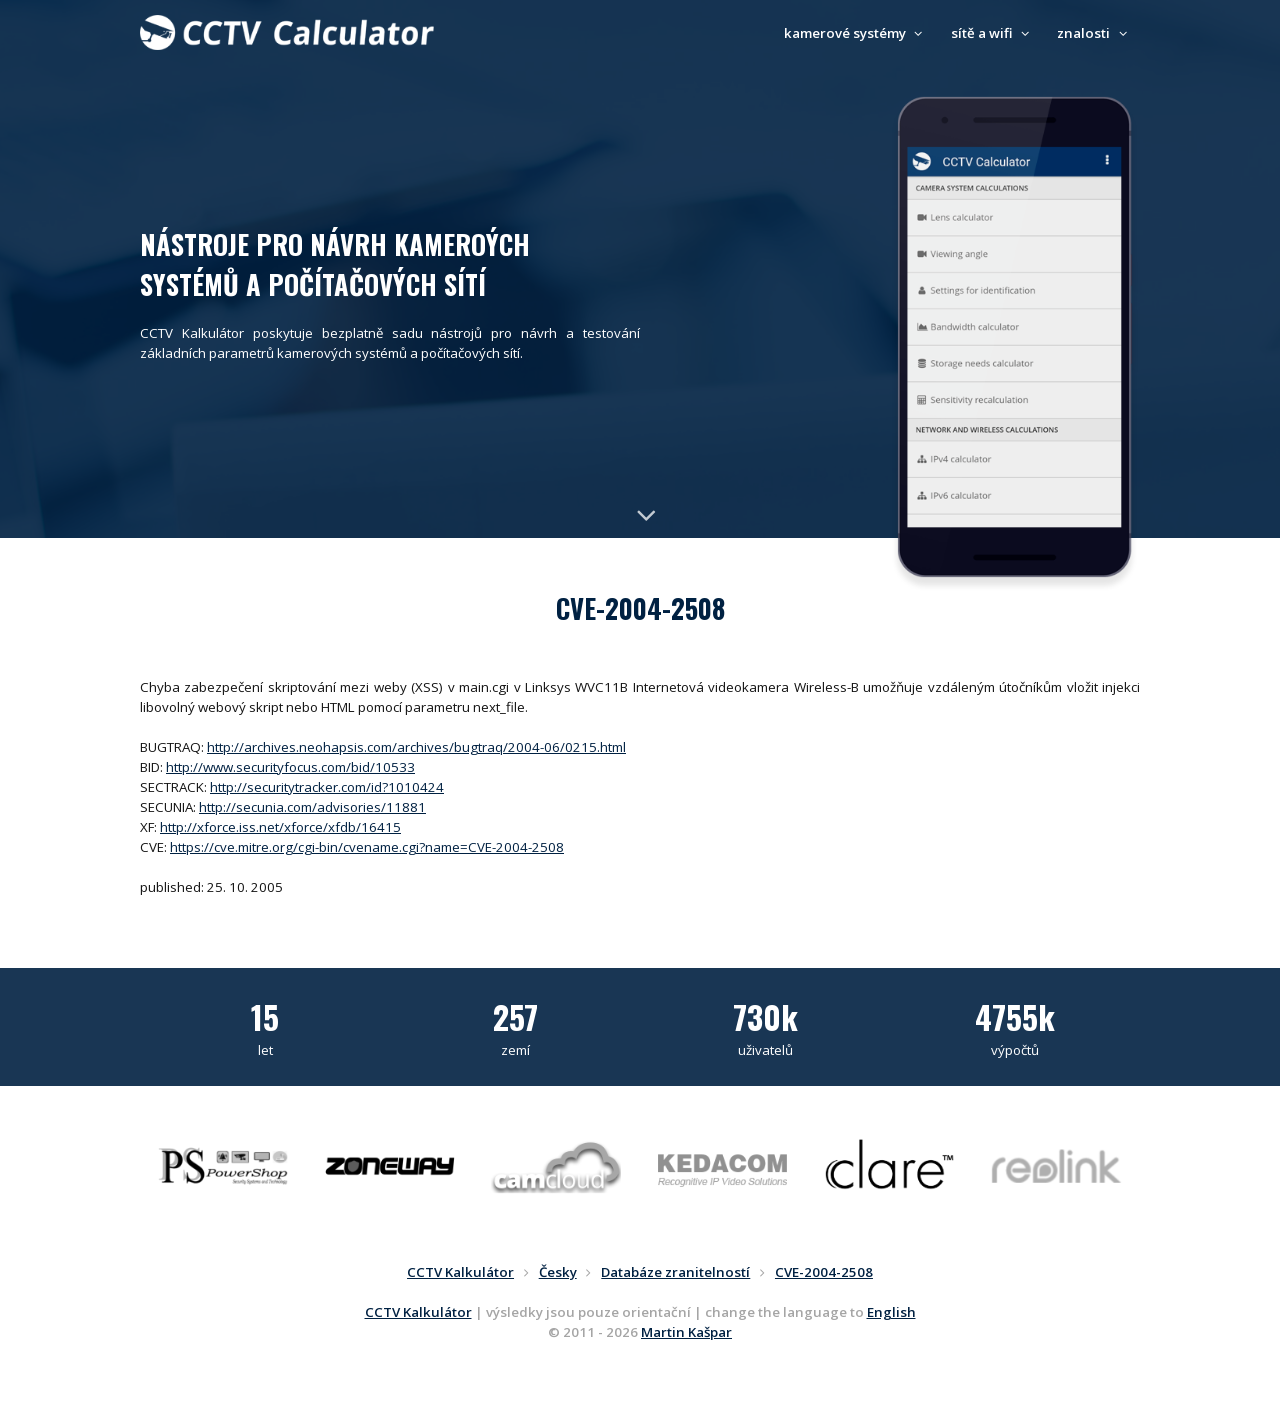 This screenshot has height=1413, width=1280. Describe the element at coordinates (1094, 33) in the screenshot. I see `znalosti` at that location.